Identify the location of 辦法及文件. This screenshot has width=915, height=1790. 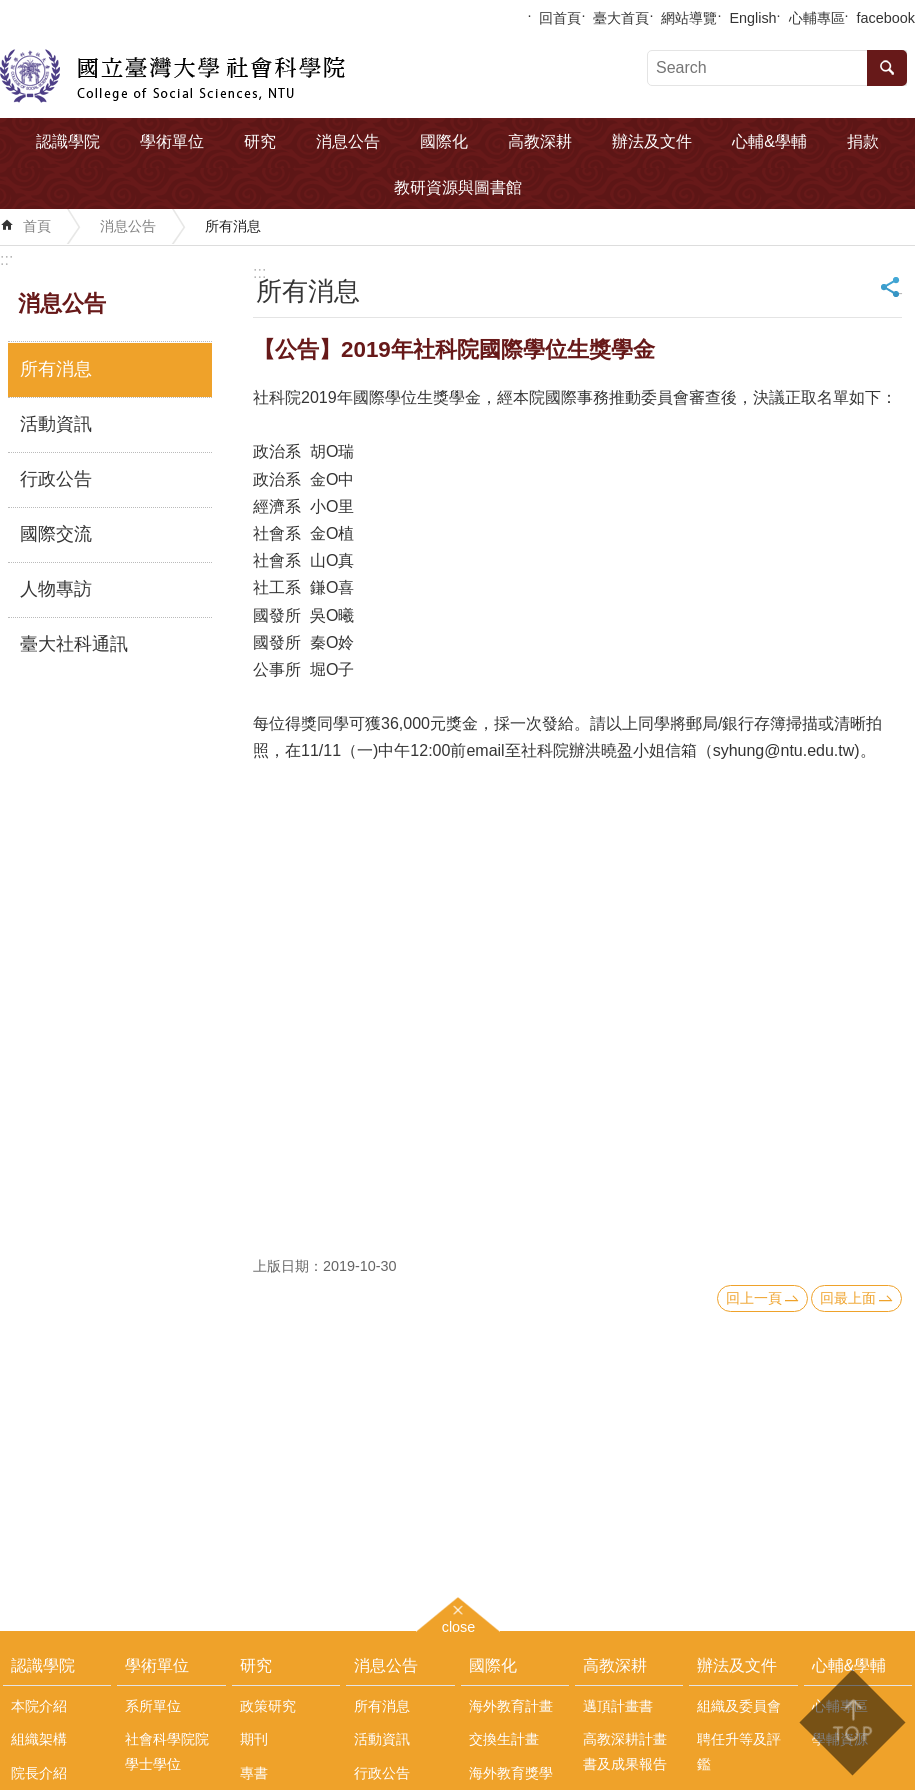
(652, 141).